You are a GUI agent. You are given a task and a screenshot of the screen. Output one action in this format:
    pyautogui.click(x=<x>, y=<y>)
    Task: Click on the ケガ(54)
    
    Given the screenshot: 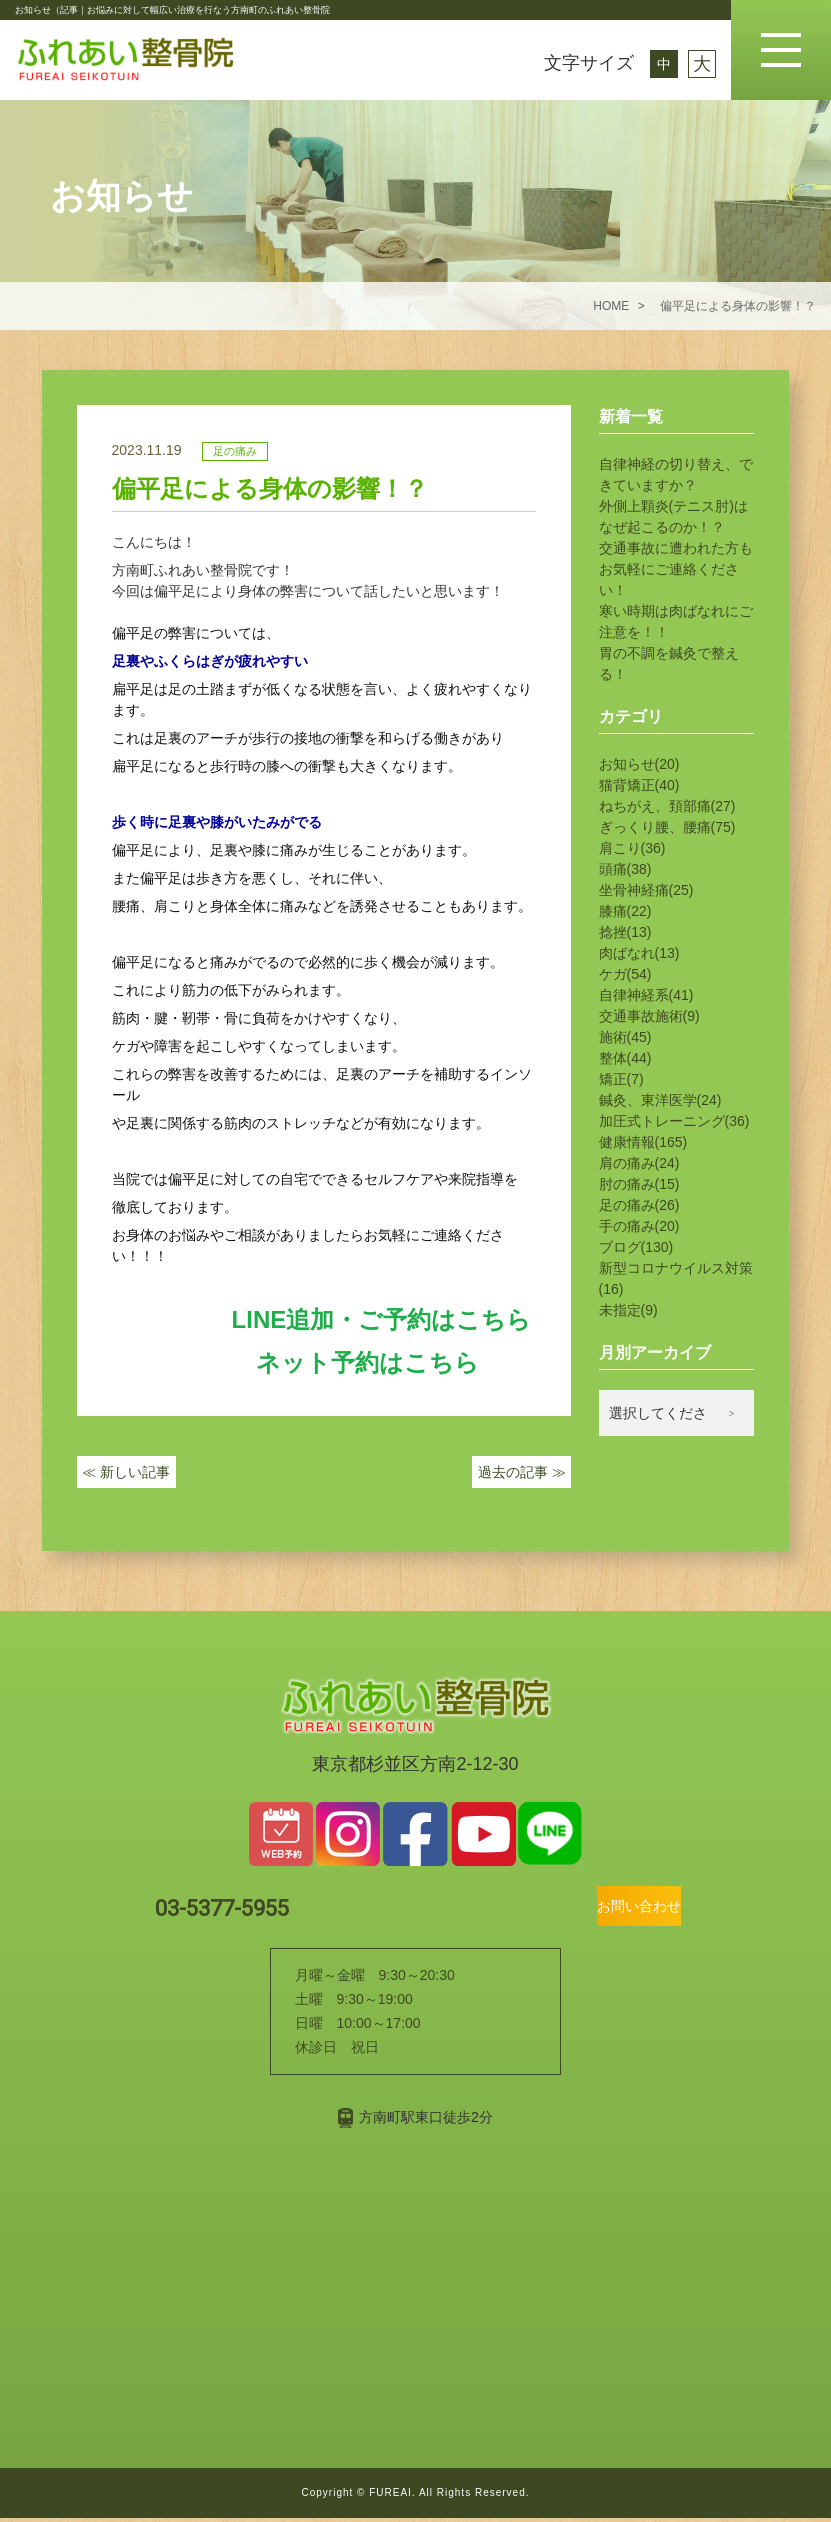 What is the action you would take?
    pyautogui.click(x=625, y=974)
    